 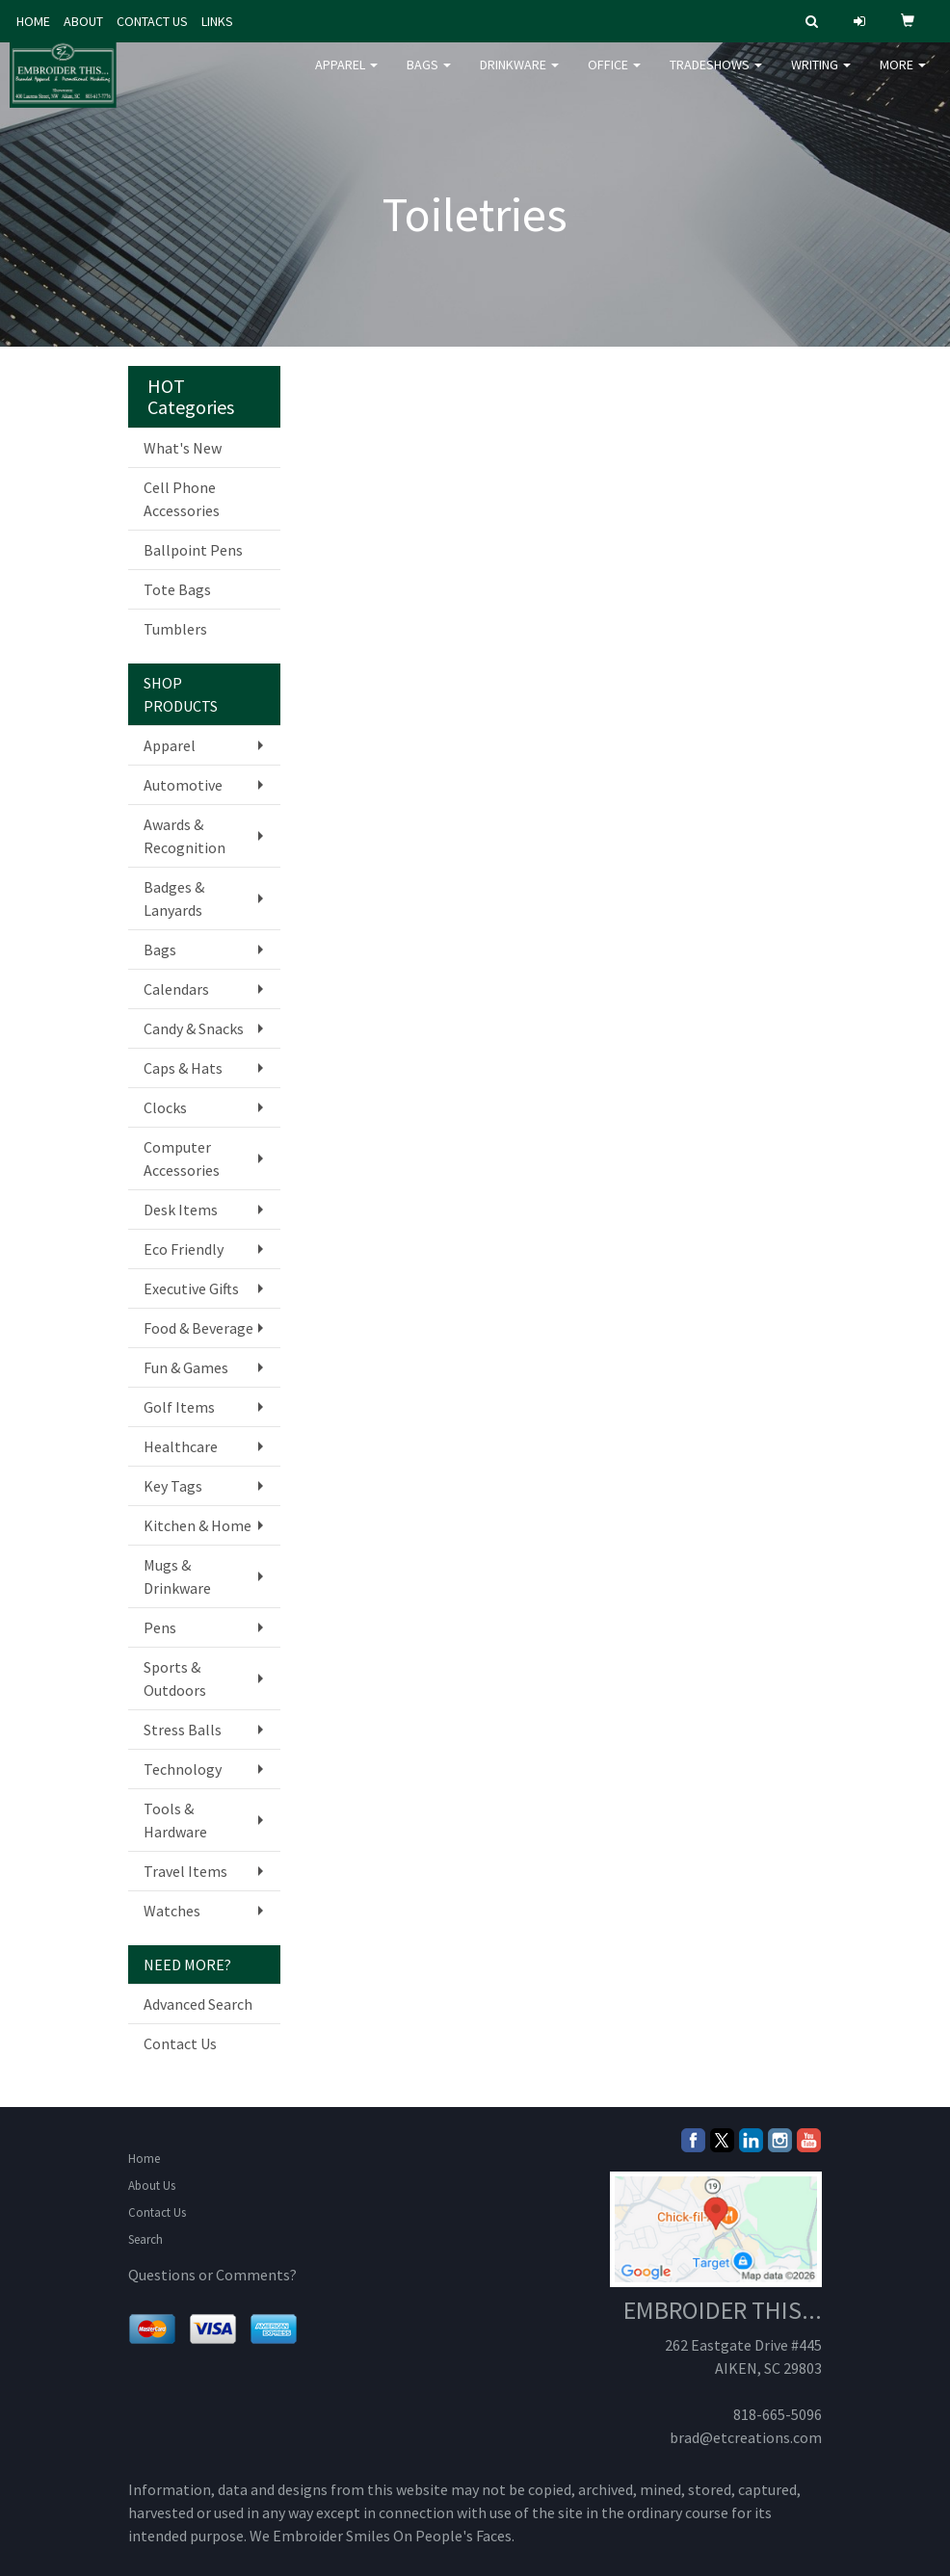 I want to click on Technology, so click(x=183, y=1769).